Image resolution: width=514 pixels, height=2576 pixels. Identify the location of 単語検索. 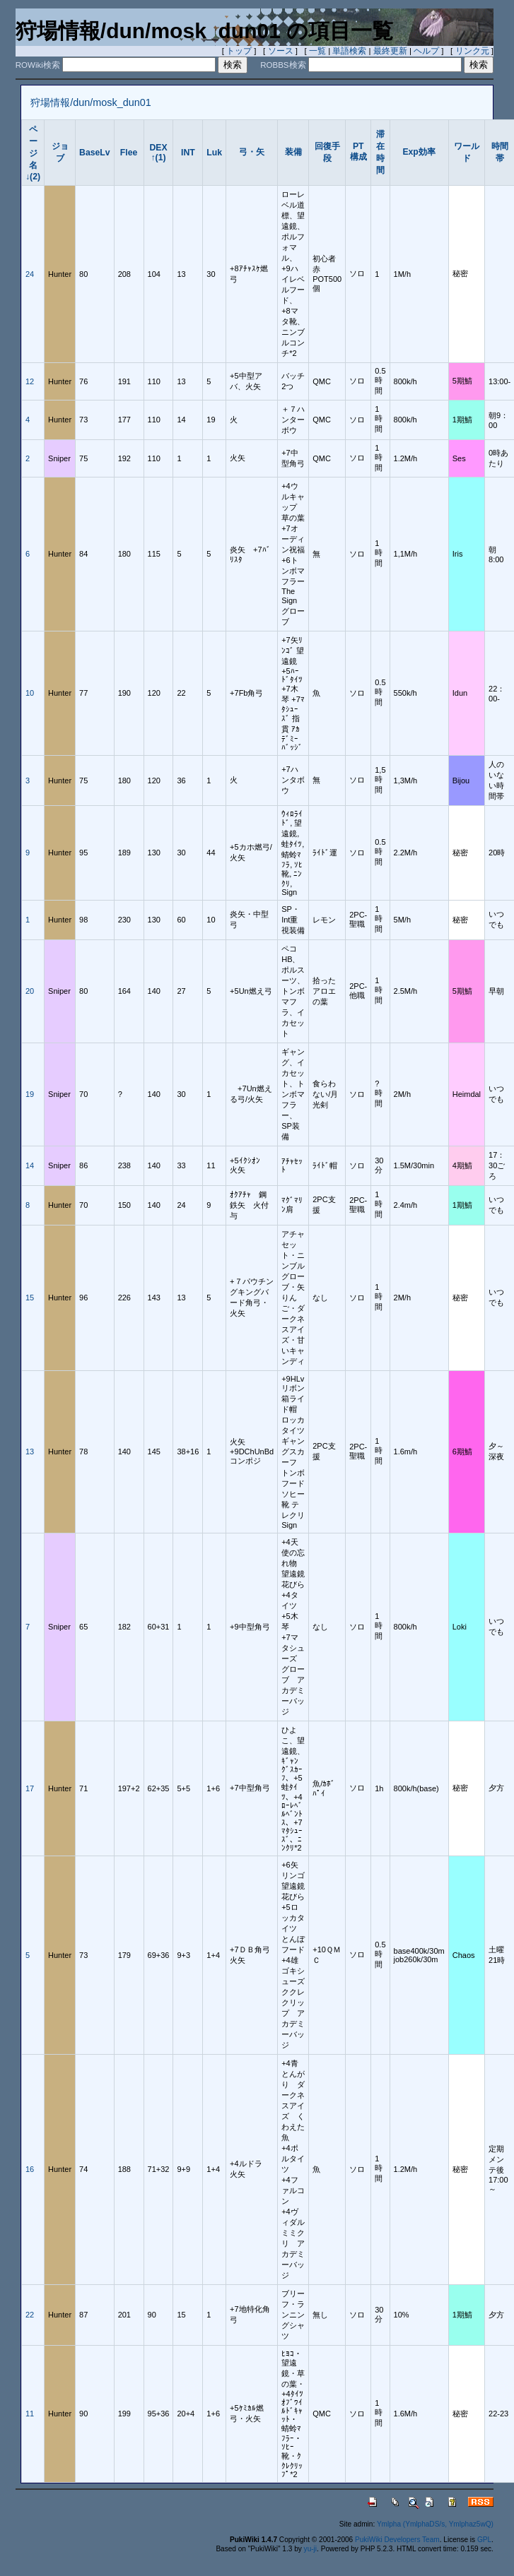
(349, 51).